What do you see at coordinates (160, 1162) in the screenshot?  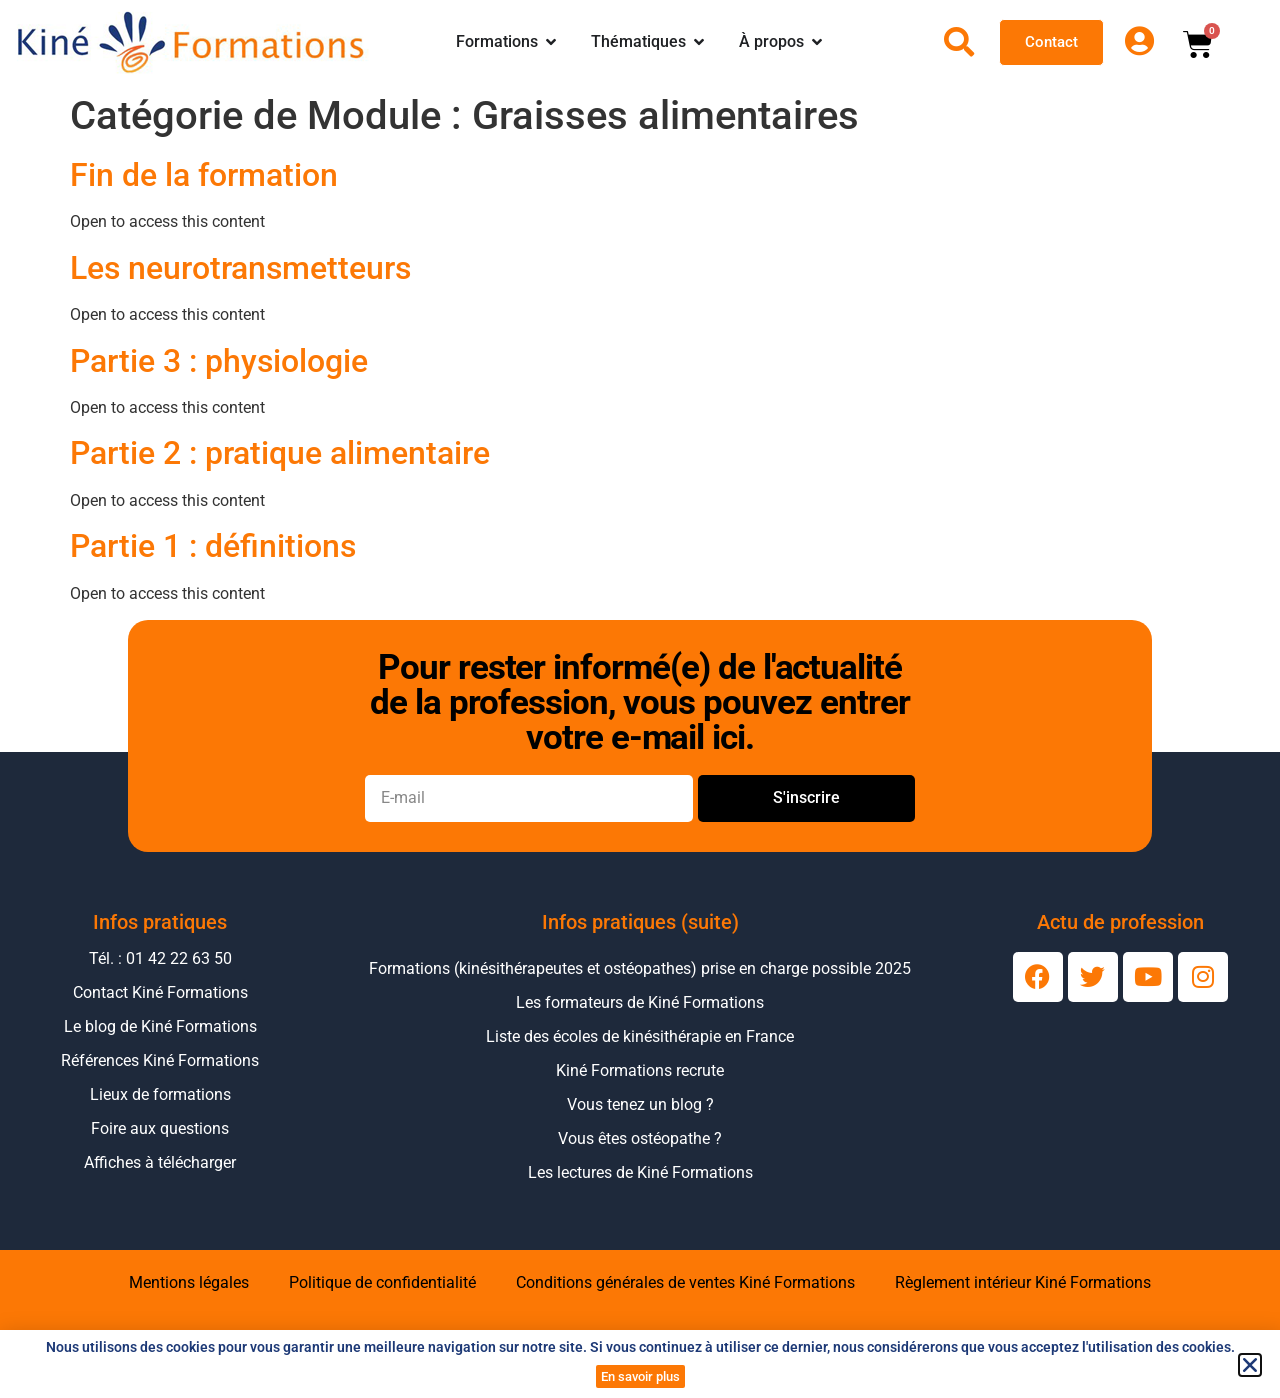 I see `Affiches à télécharger` at bounding box center [160, 1162].